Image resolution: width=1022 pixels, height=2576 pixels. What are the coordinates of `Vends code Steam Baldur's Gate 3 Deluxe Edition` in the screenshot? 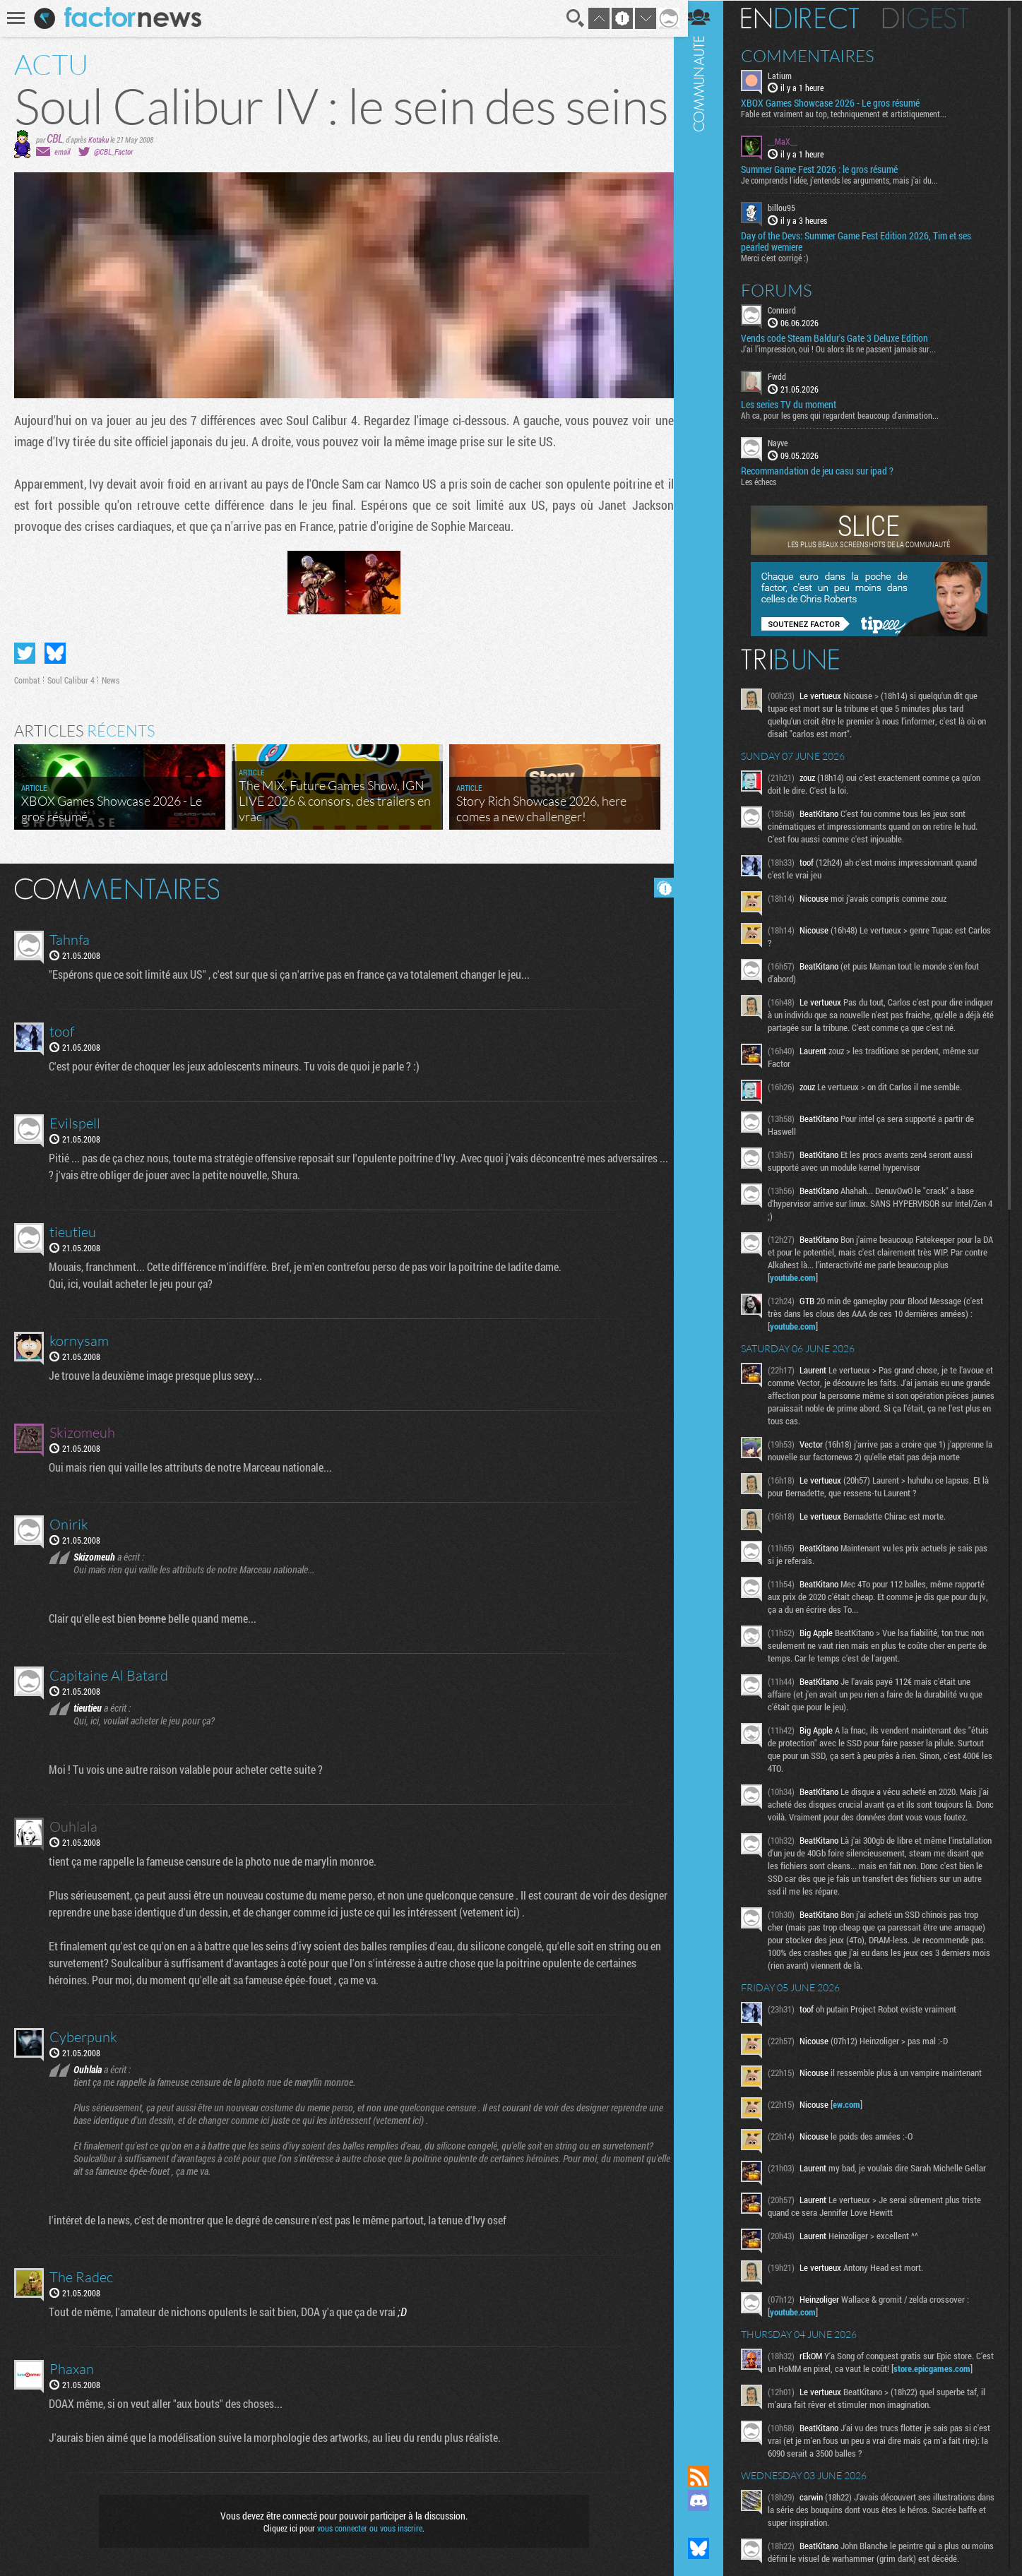 It's located at (843, 337).